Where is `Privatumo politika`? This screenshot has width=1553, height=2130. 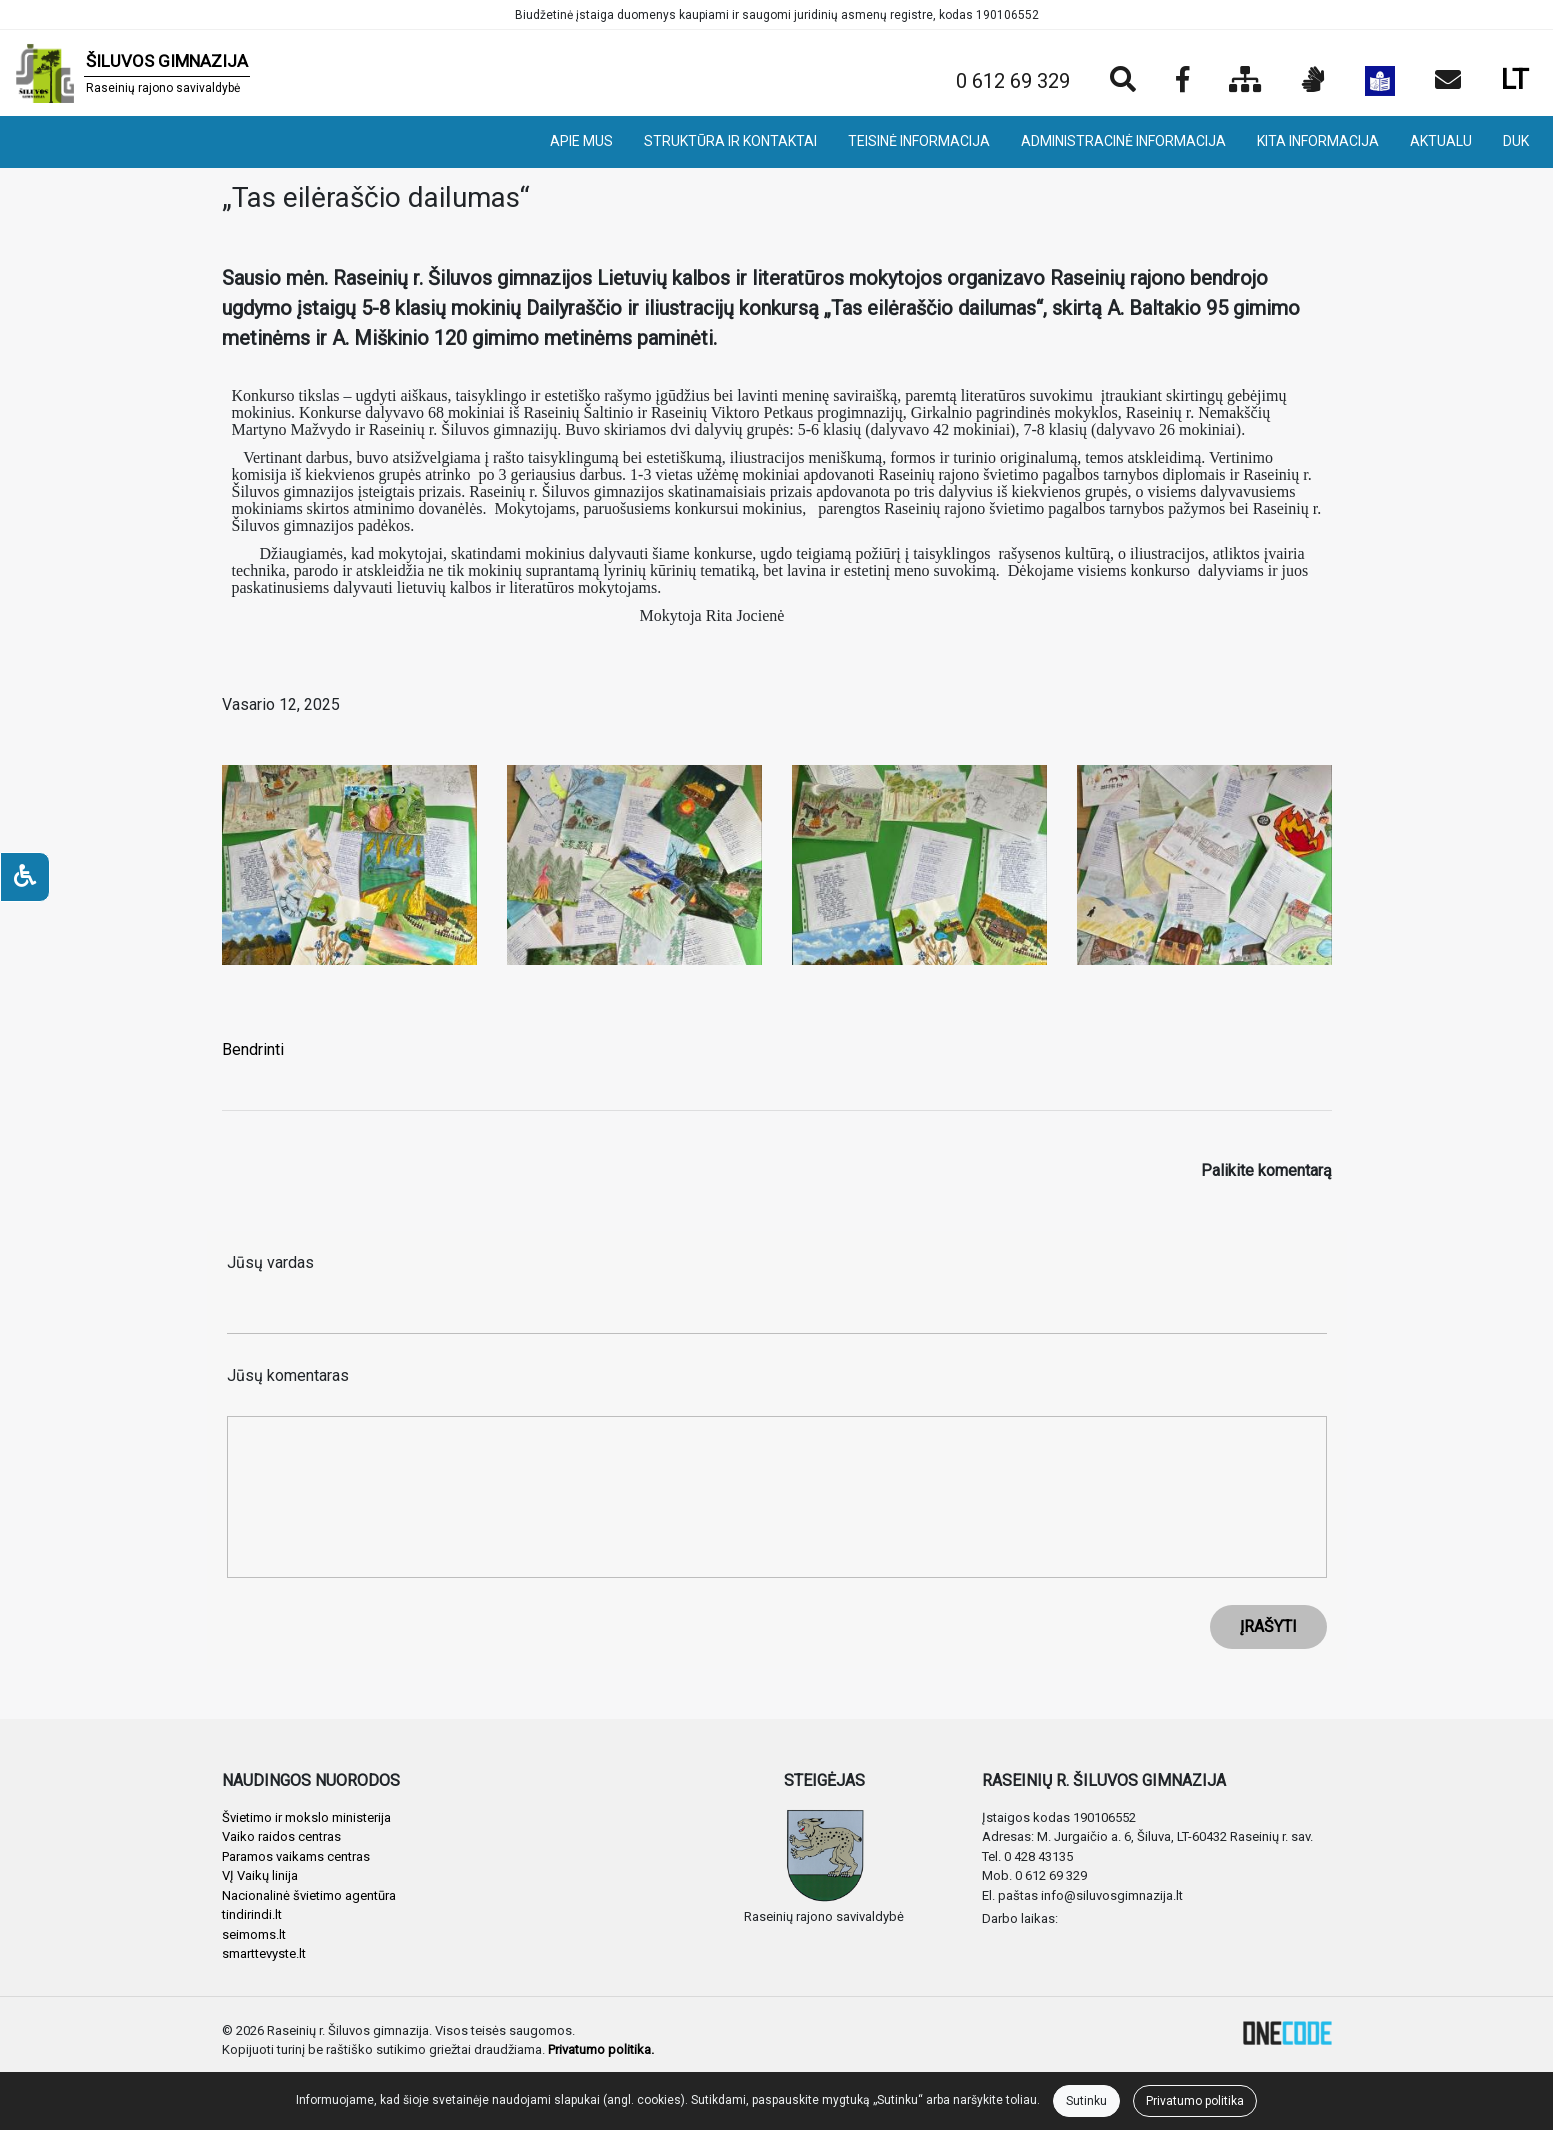
Privatumo politika is located at coordinates (1195, 2101).